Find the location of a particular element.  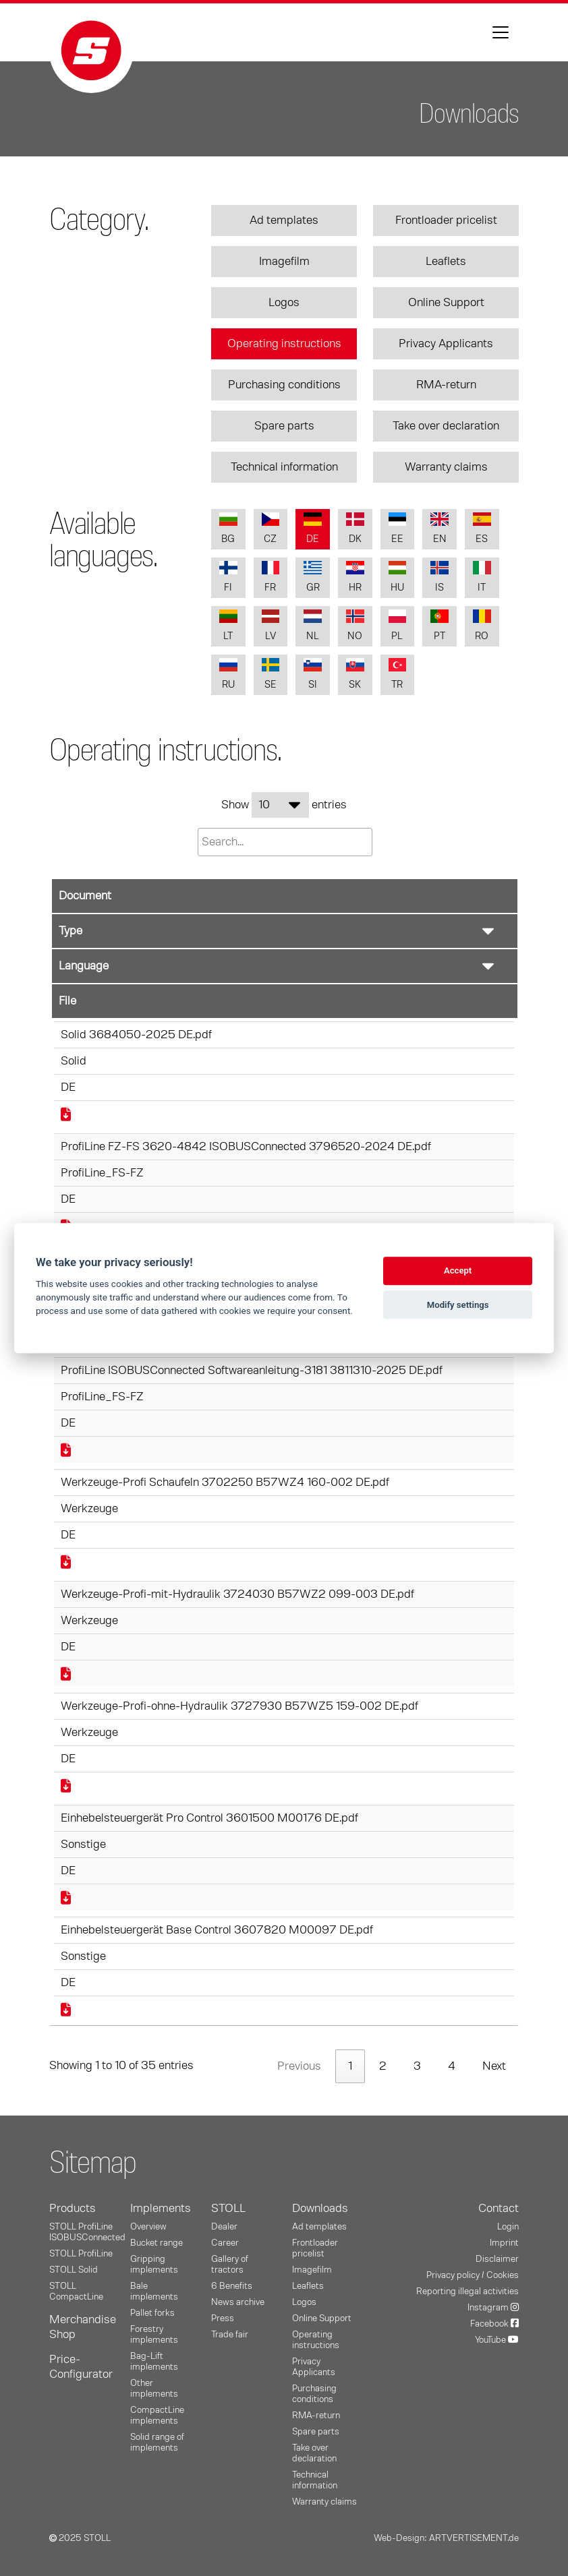

Operating instructions is located at coordinates (284, 344).